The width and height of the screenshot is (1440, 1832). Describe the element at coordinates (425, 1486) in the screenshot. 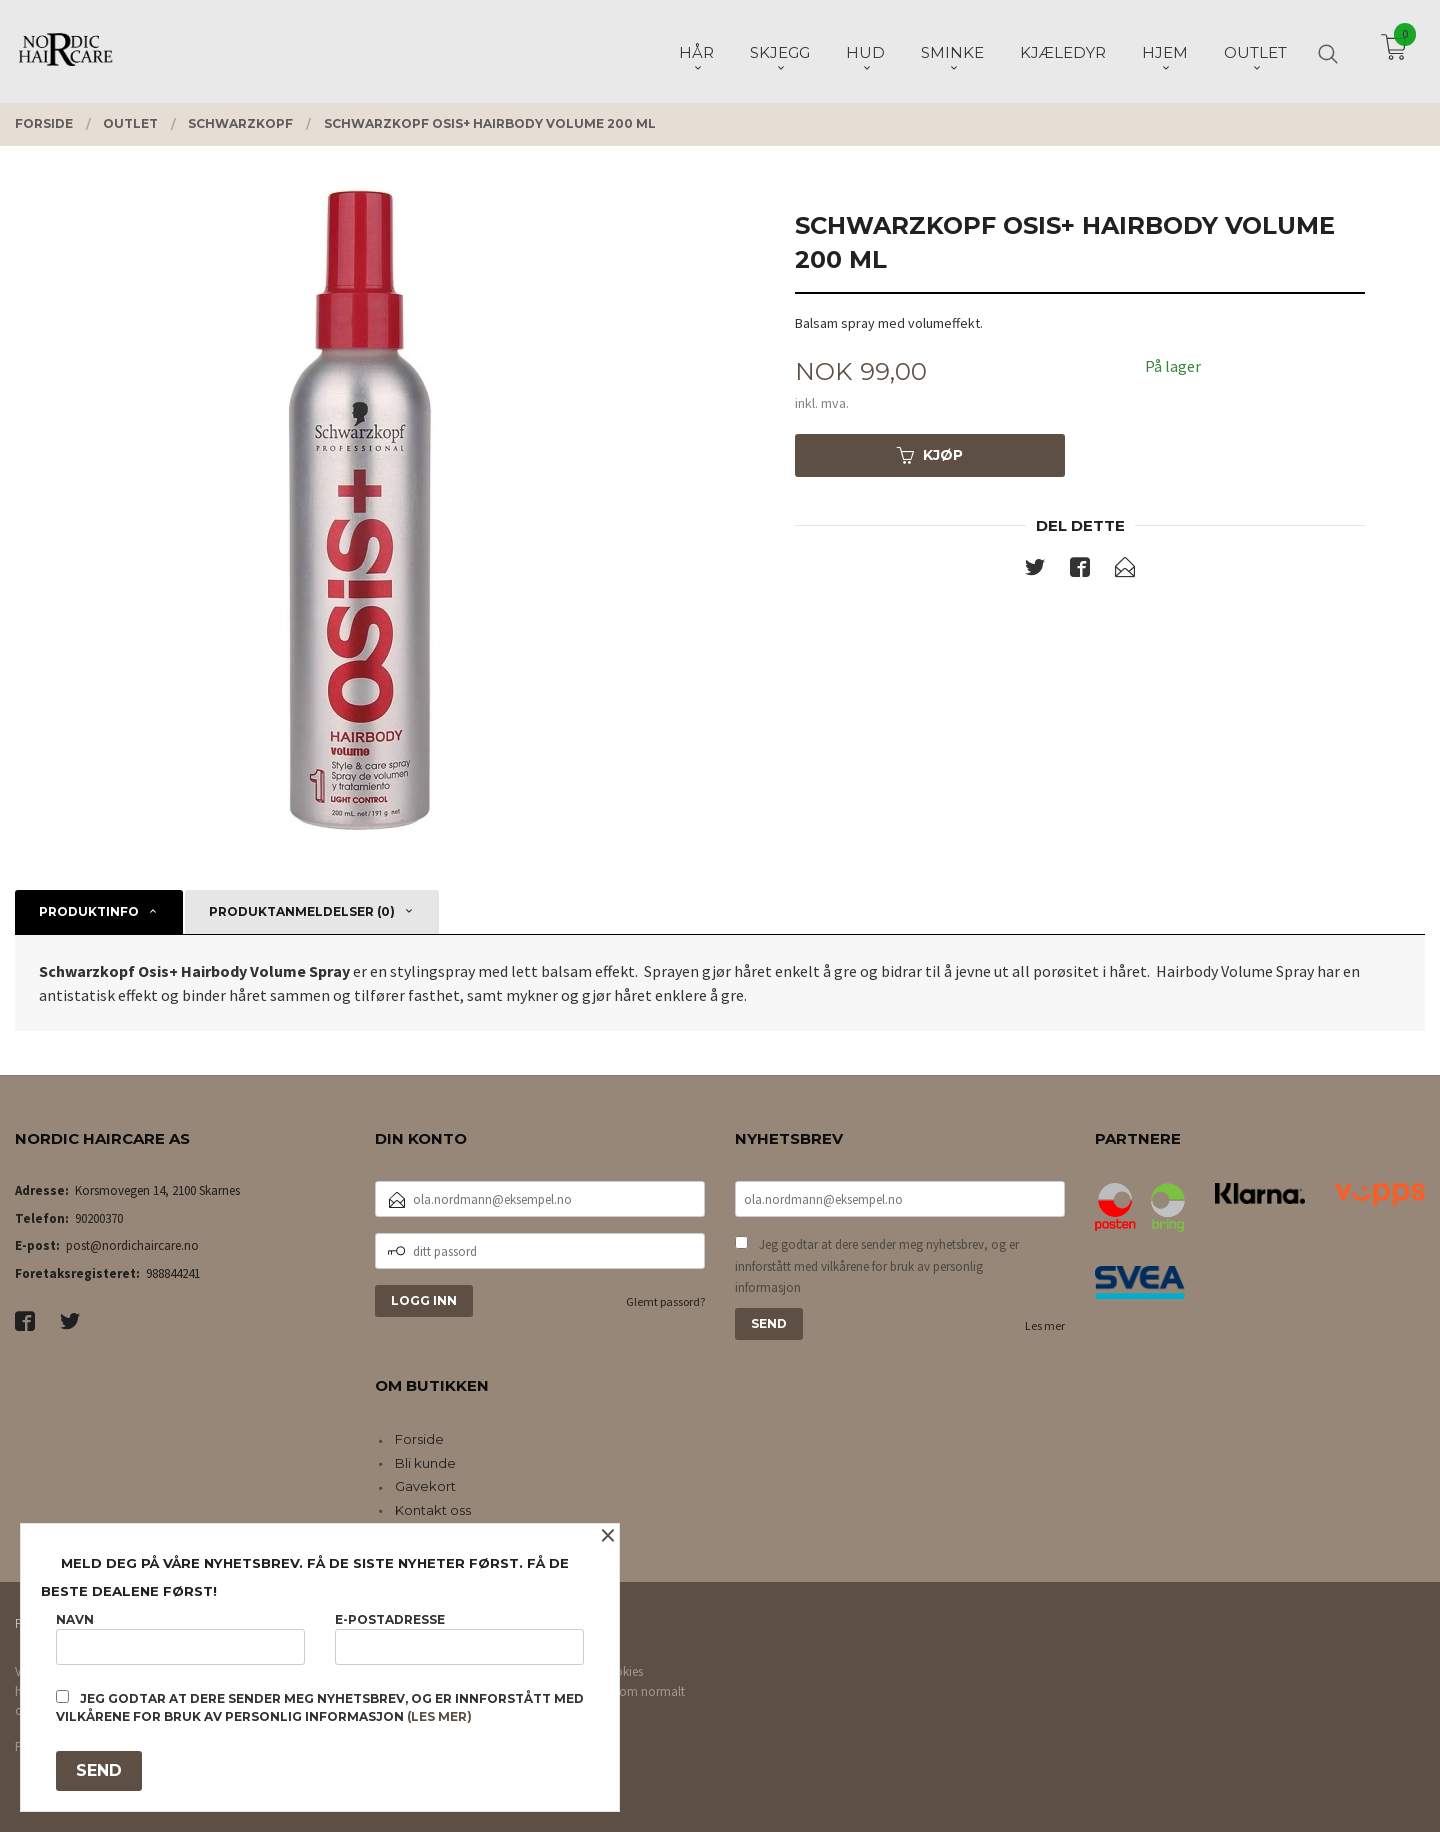

I see `Gavekort` at that location.